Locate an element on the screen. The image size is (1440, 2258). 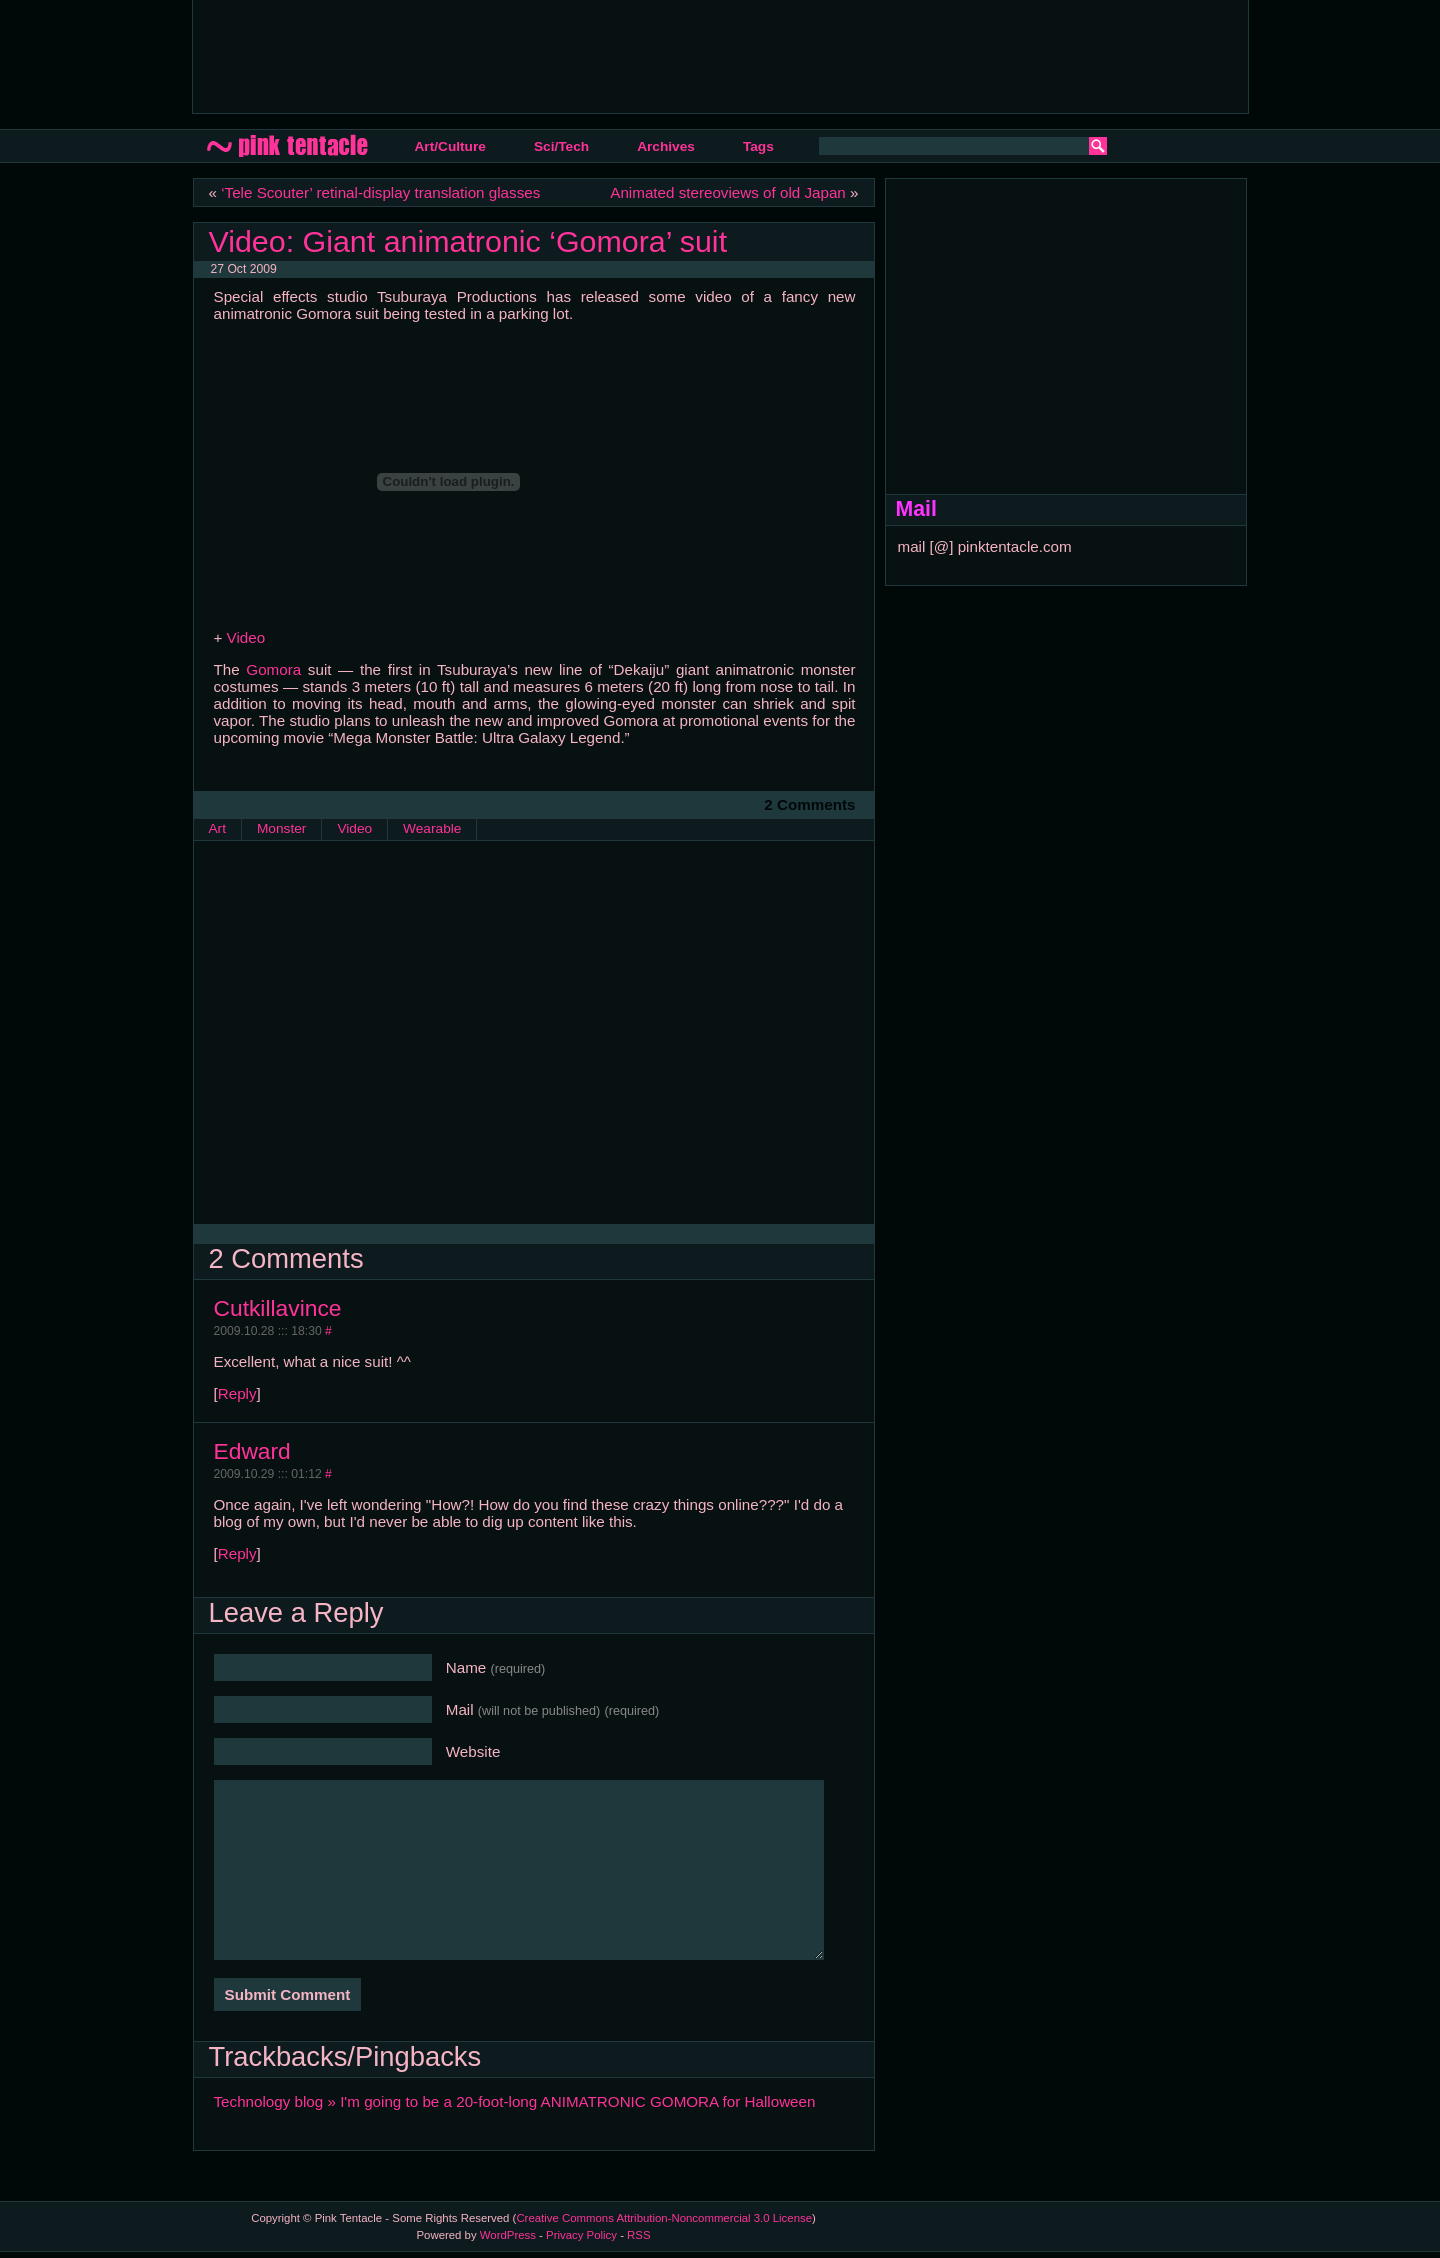
RSS is located at coordinates (638, 2235).